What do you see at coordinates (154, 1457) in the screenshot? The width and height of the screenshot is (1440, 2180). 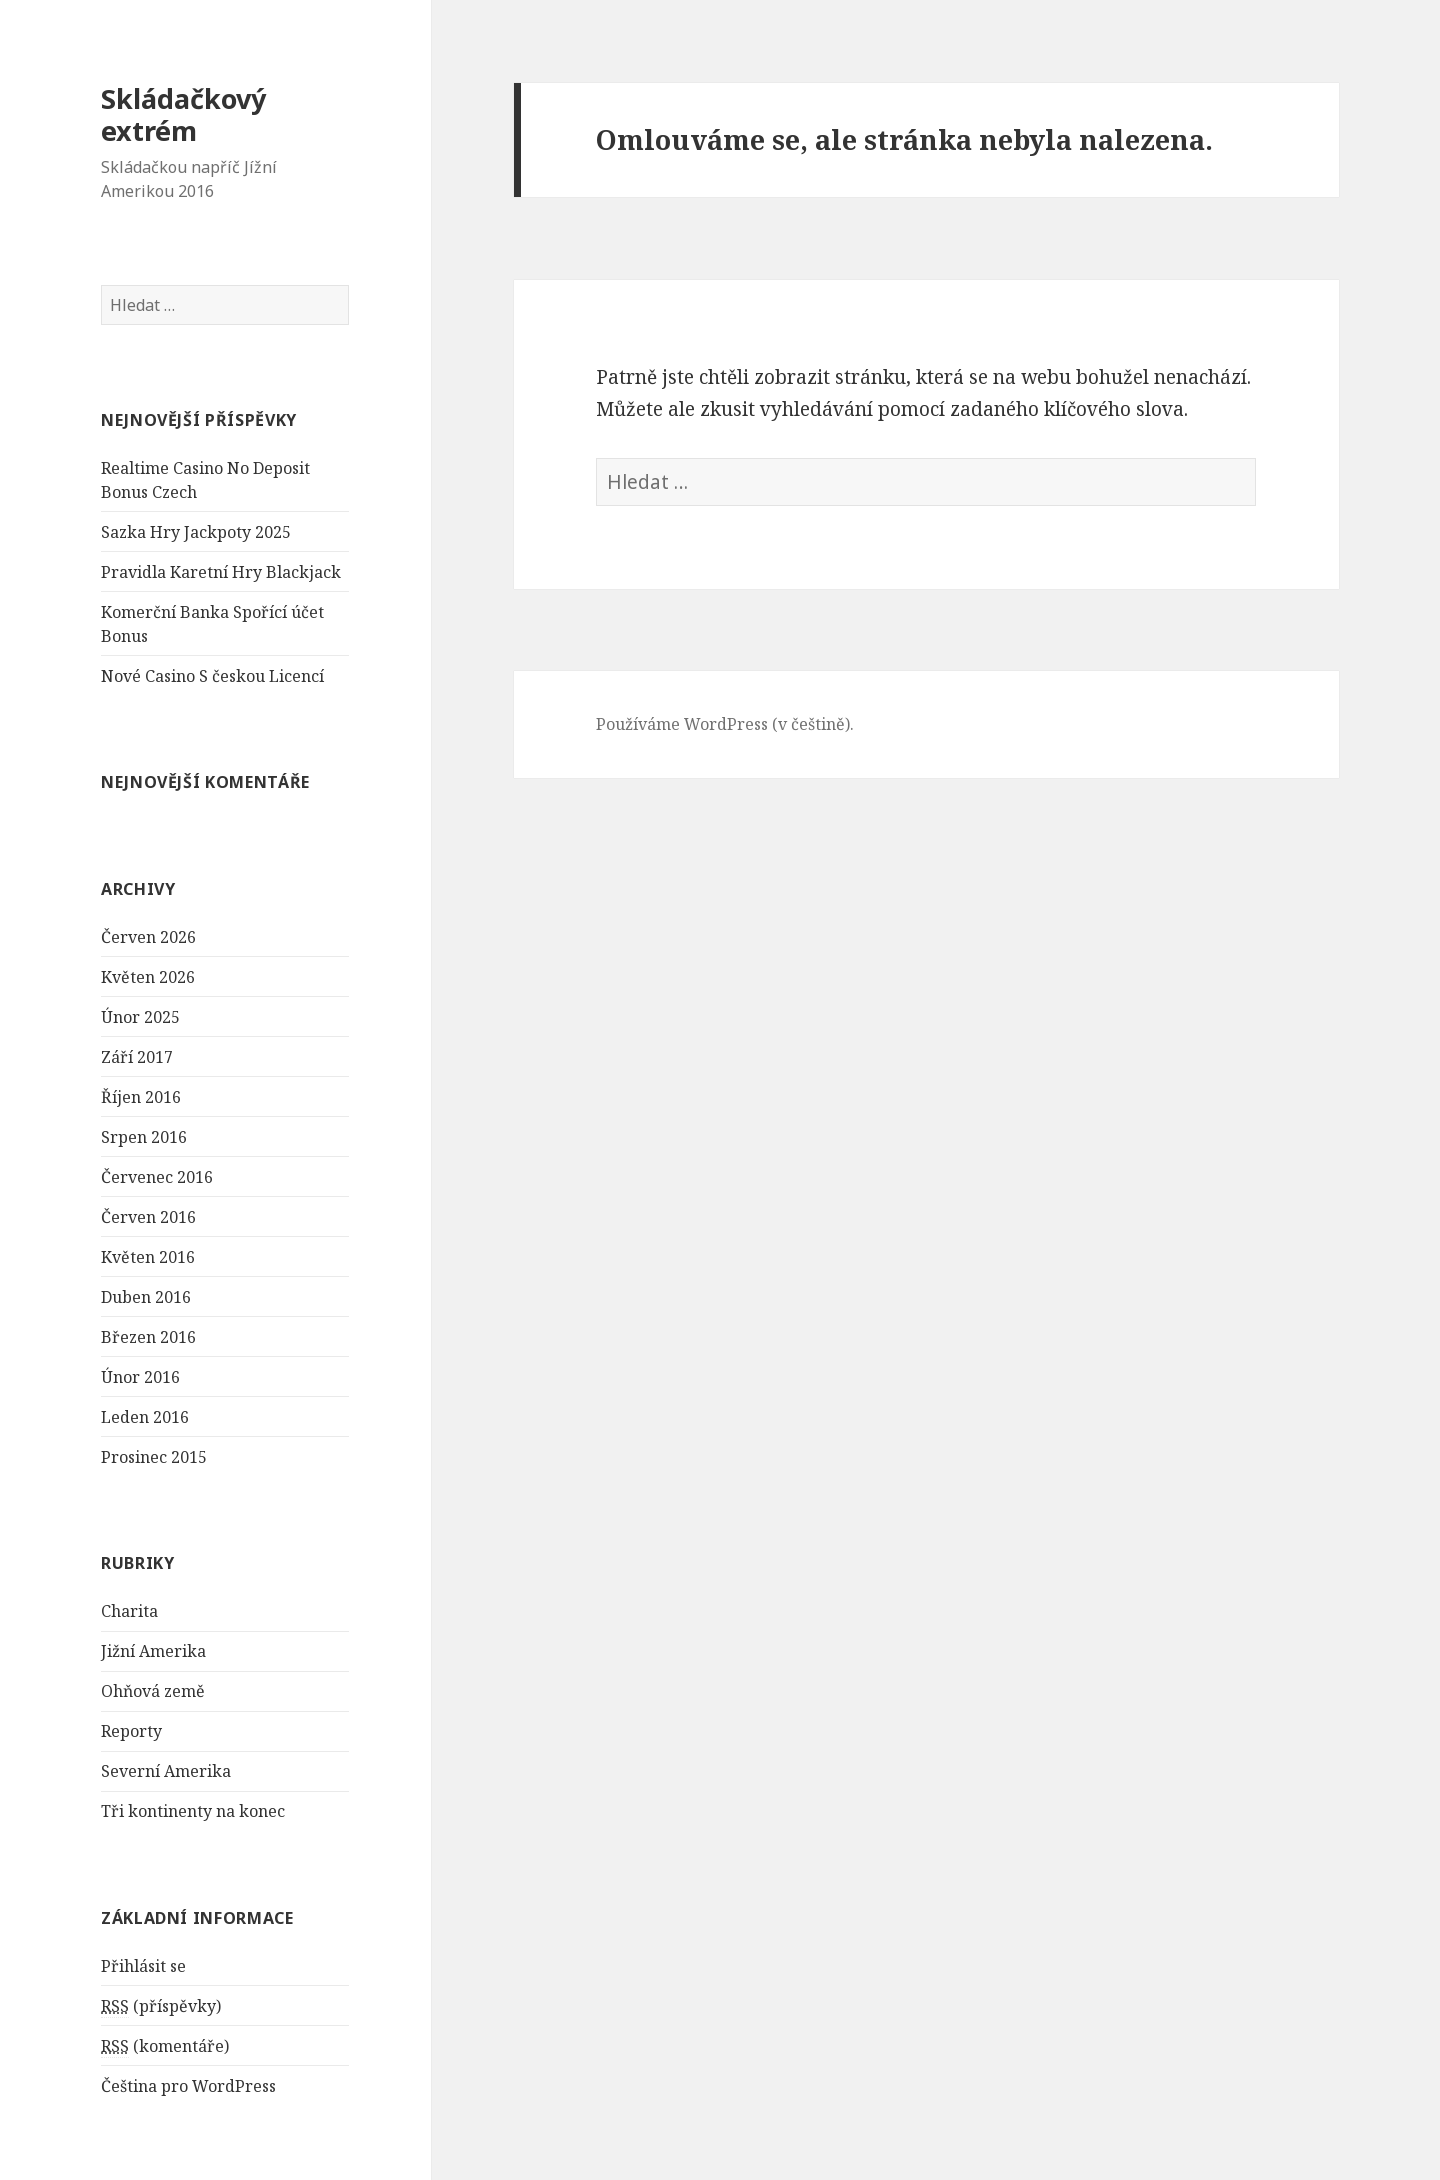 I see `Prosinec 2015` at bounding box center [154, 1457].